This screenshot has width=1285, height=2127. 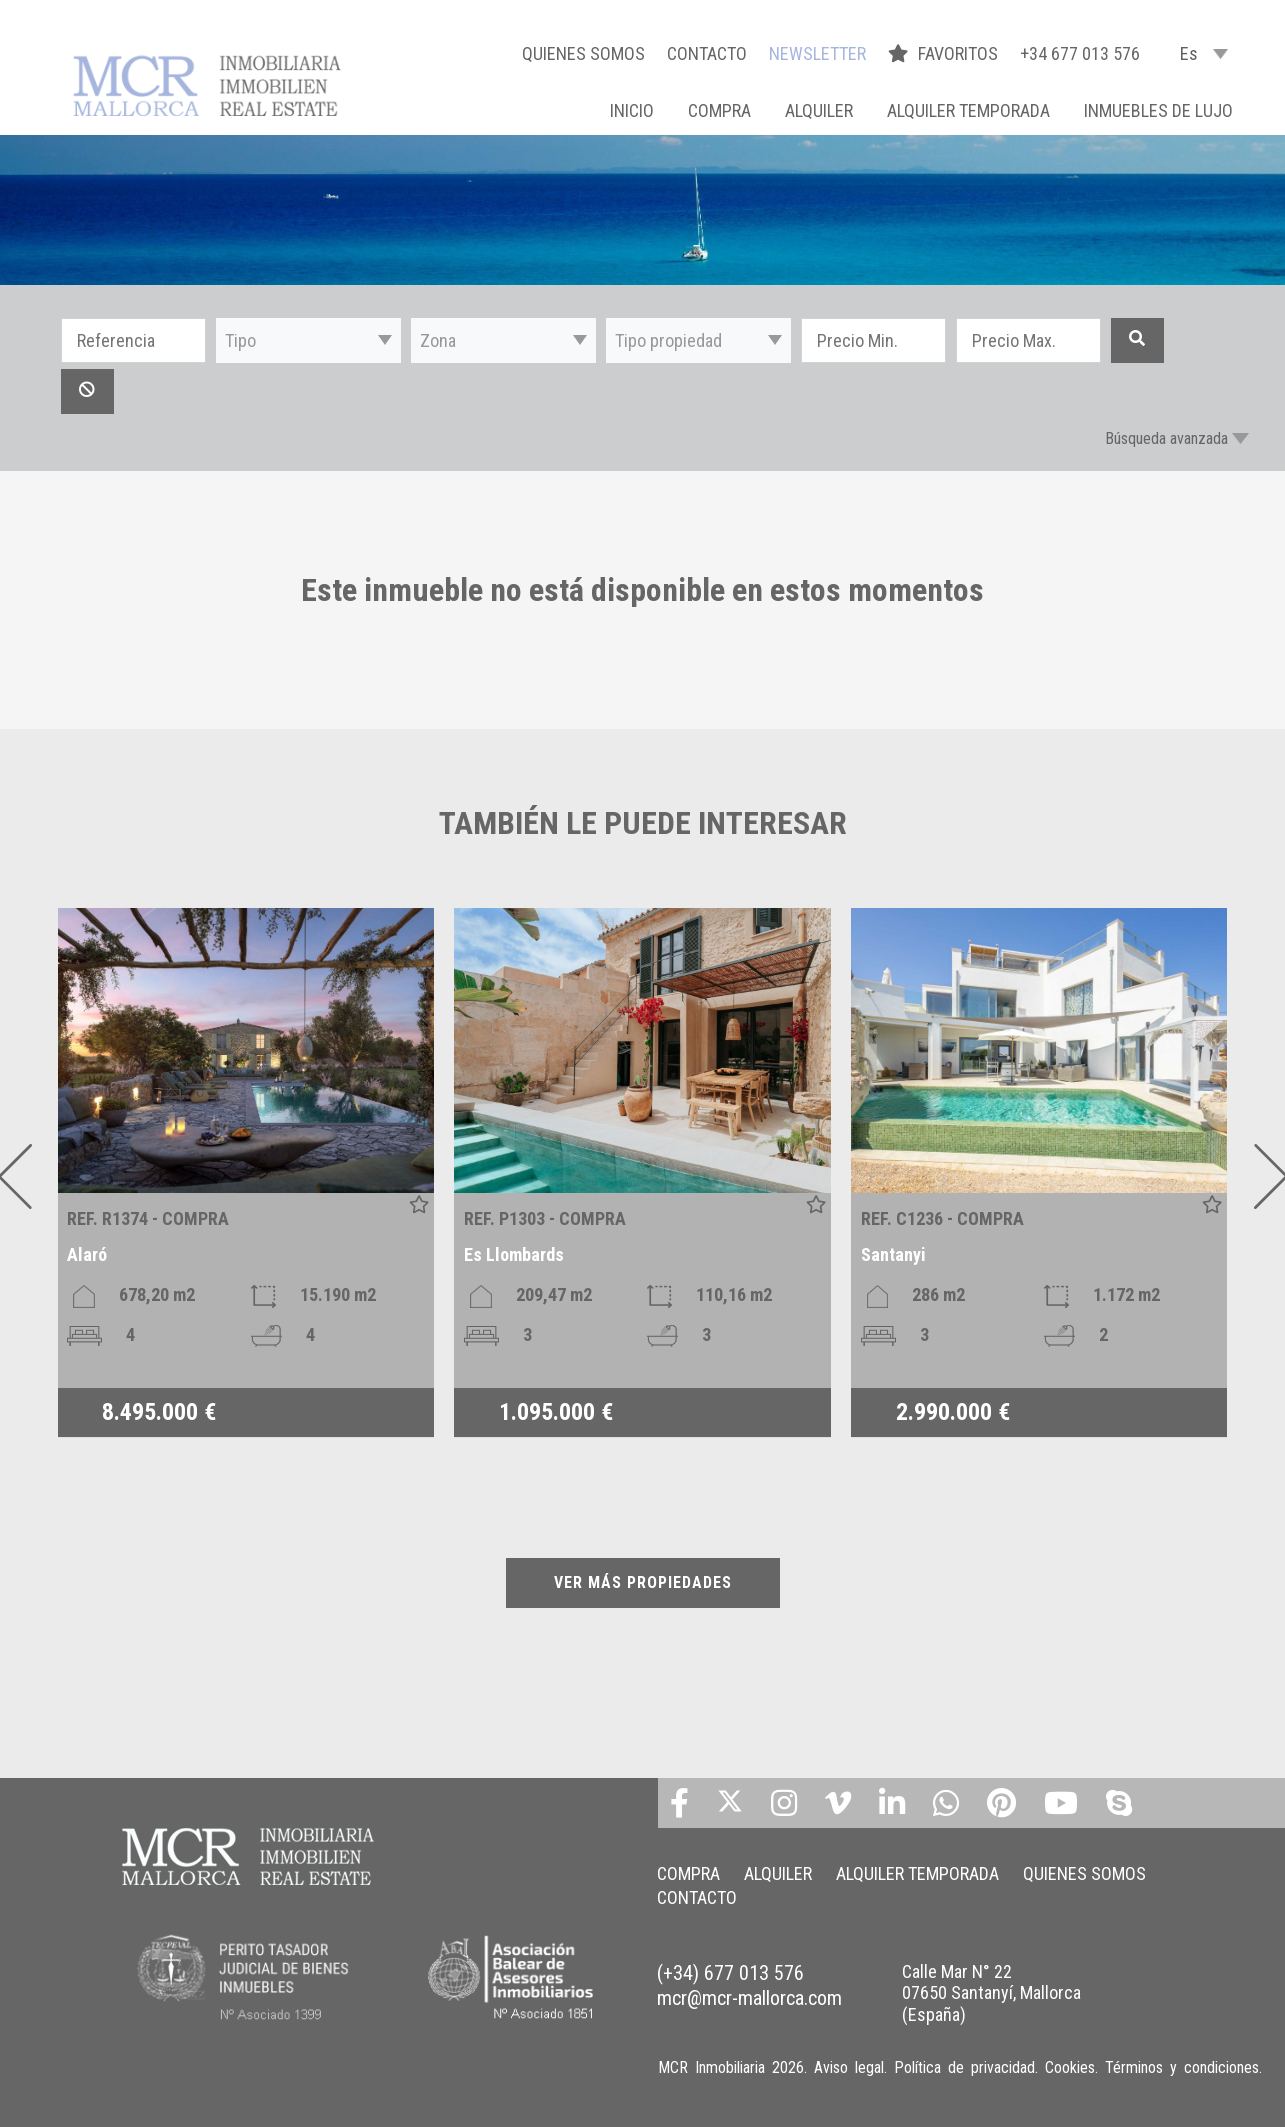 What do you see at coordinates (707, 53) in the screenshot?
I see `CONTACTO` at bounding box center [707, 53].